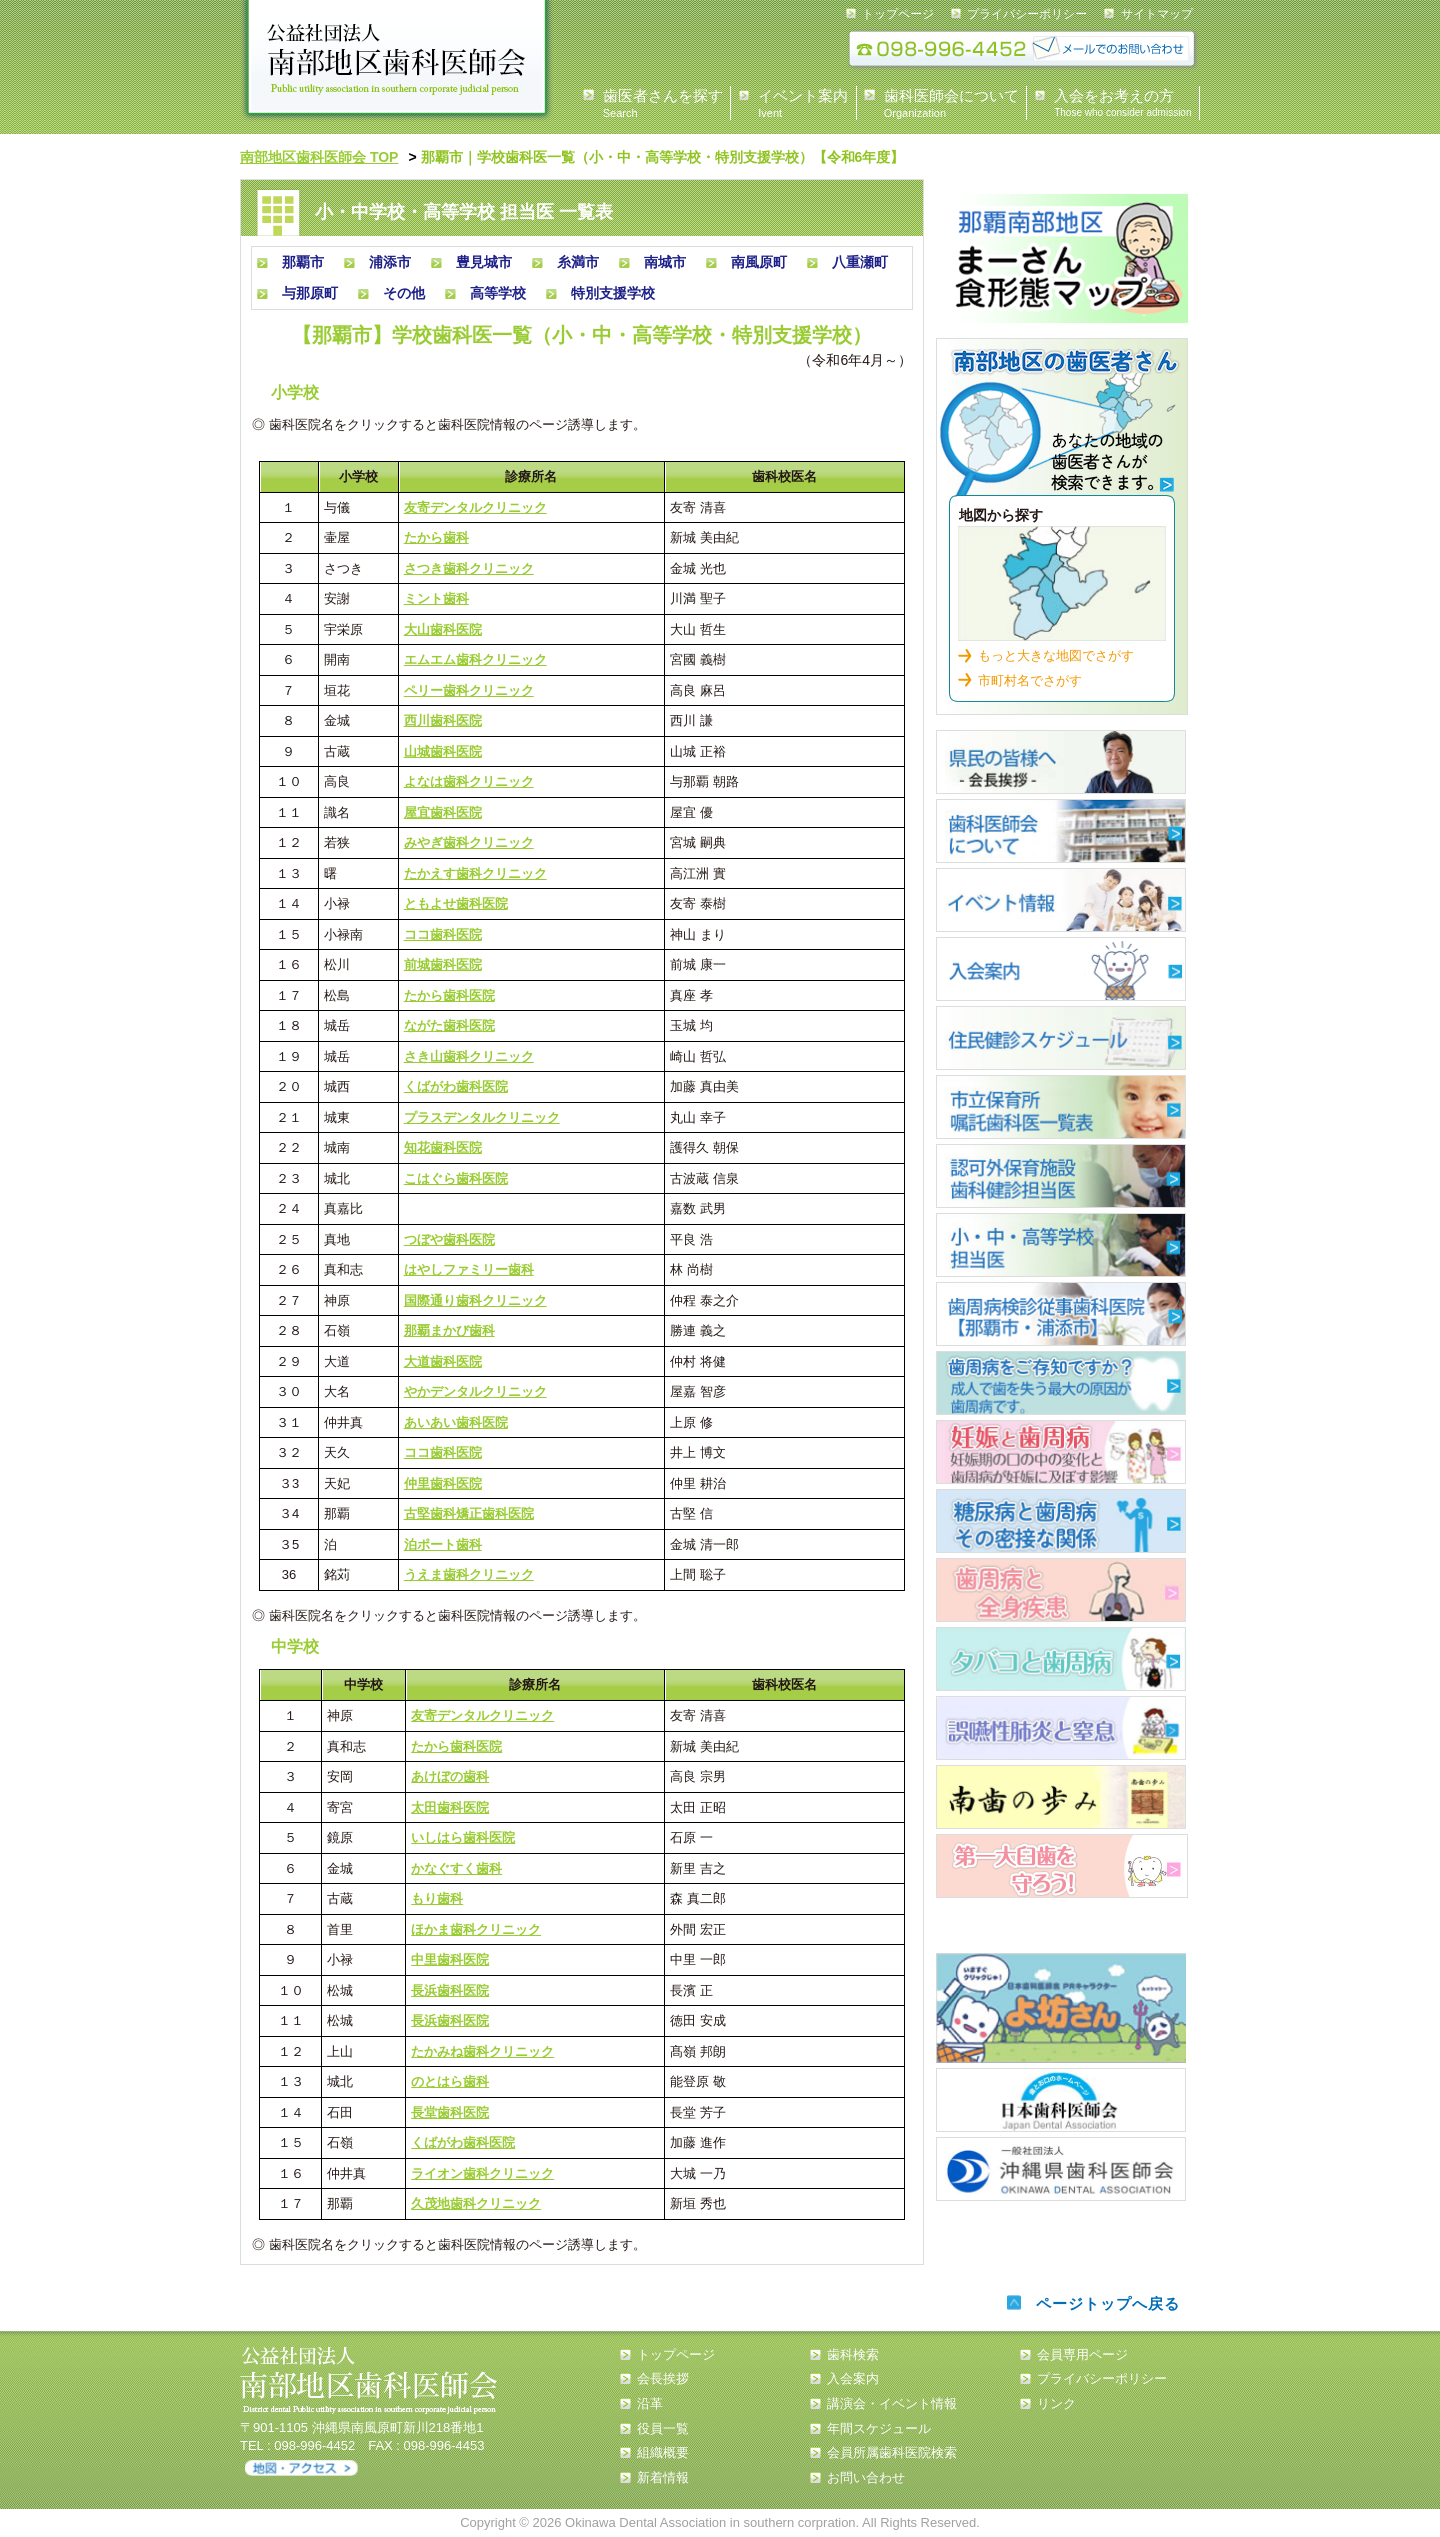 The height and width of the screenshot is (2537, 1440). Describe the element at coordinates (1062, 1866) in the screenshot. I see `第一大臼歯を守ろう！` at that location.